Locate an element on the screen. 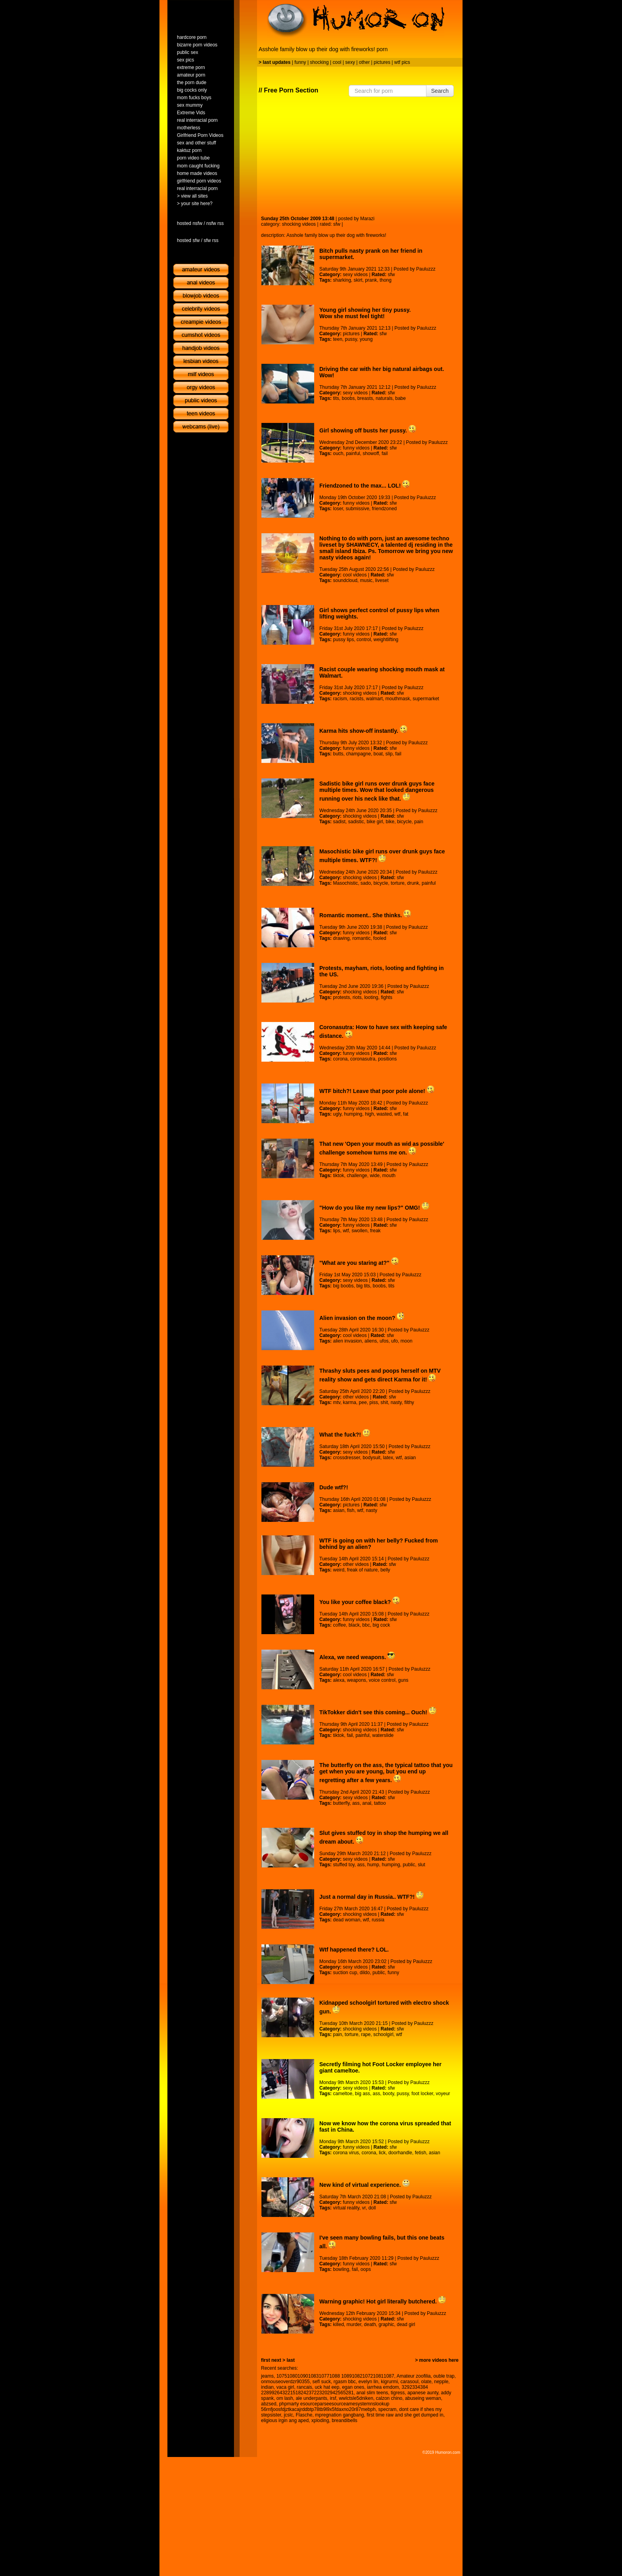 This screenshot has width=622, height=2576. bbc is located at coordinates (366, 1625).